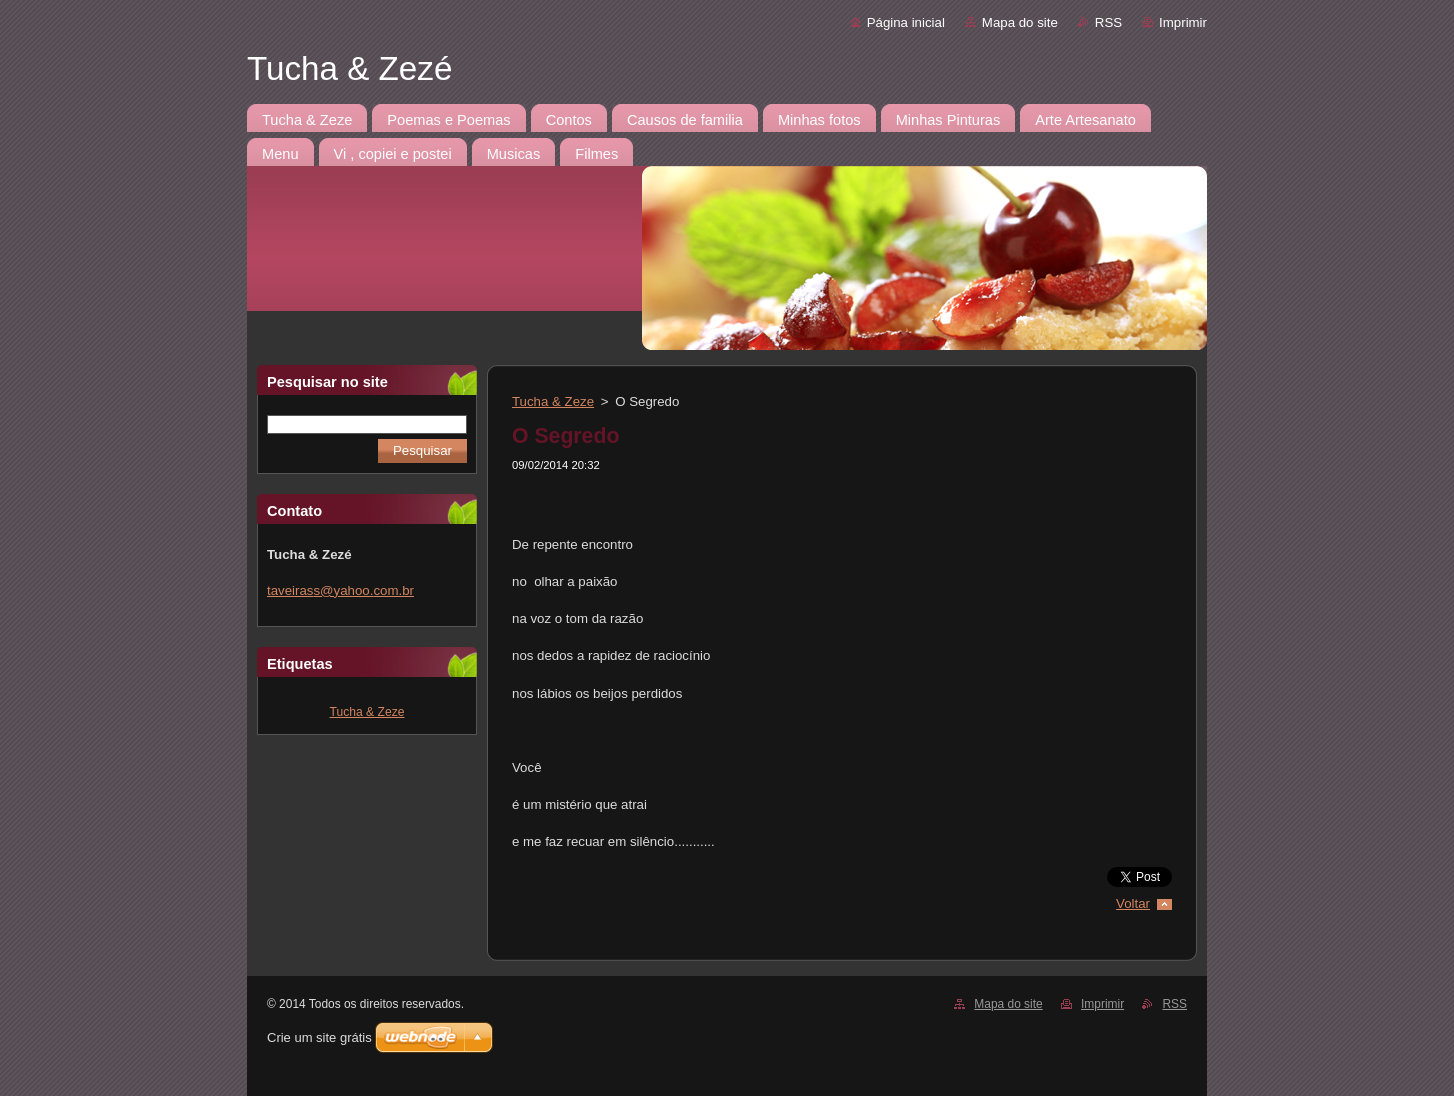  Describe the element at coordinates (319, 1037) in the screenshot. I see `Crie um site grátis` at that location.